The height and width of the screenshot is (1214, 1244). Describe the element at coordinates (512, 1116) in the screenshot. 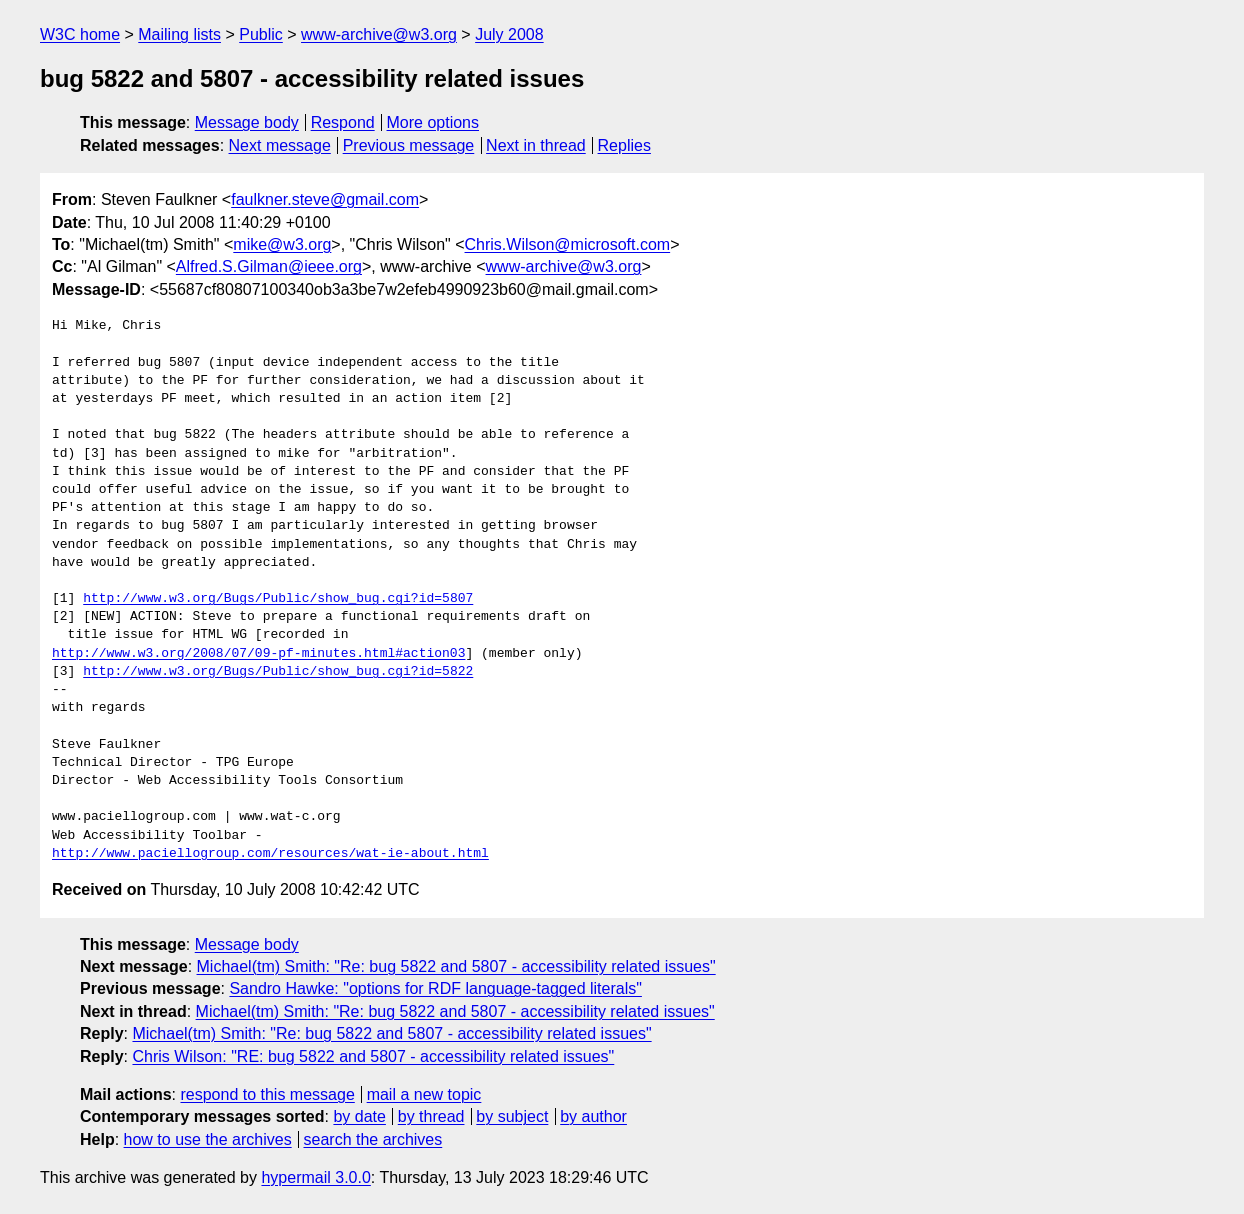

I see `by subject` at that location.